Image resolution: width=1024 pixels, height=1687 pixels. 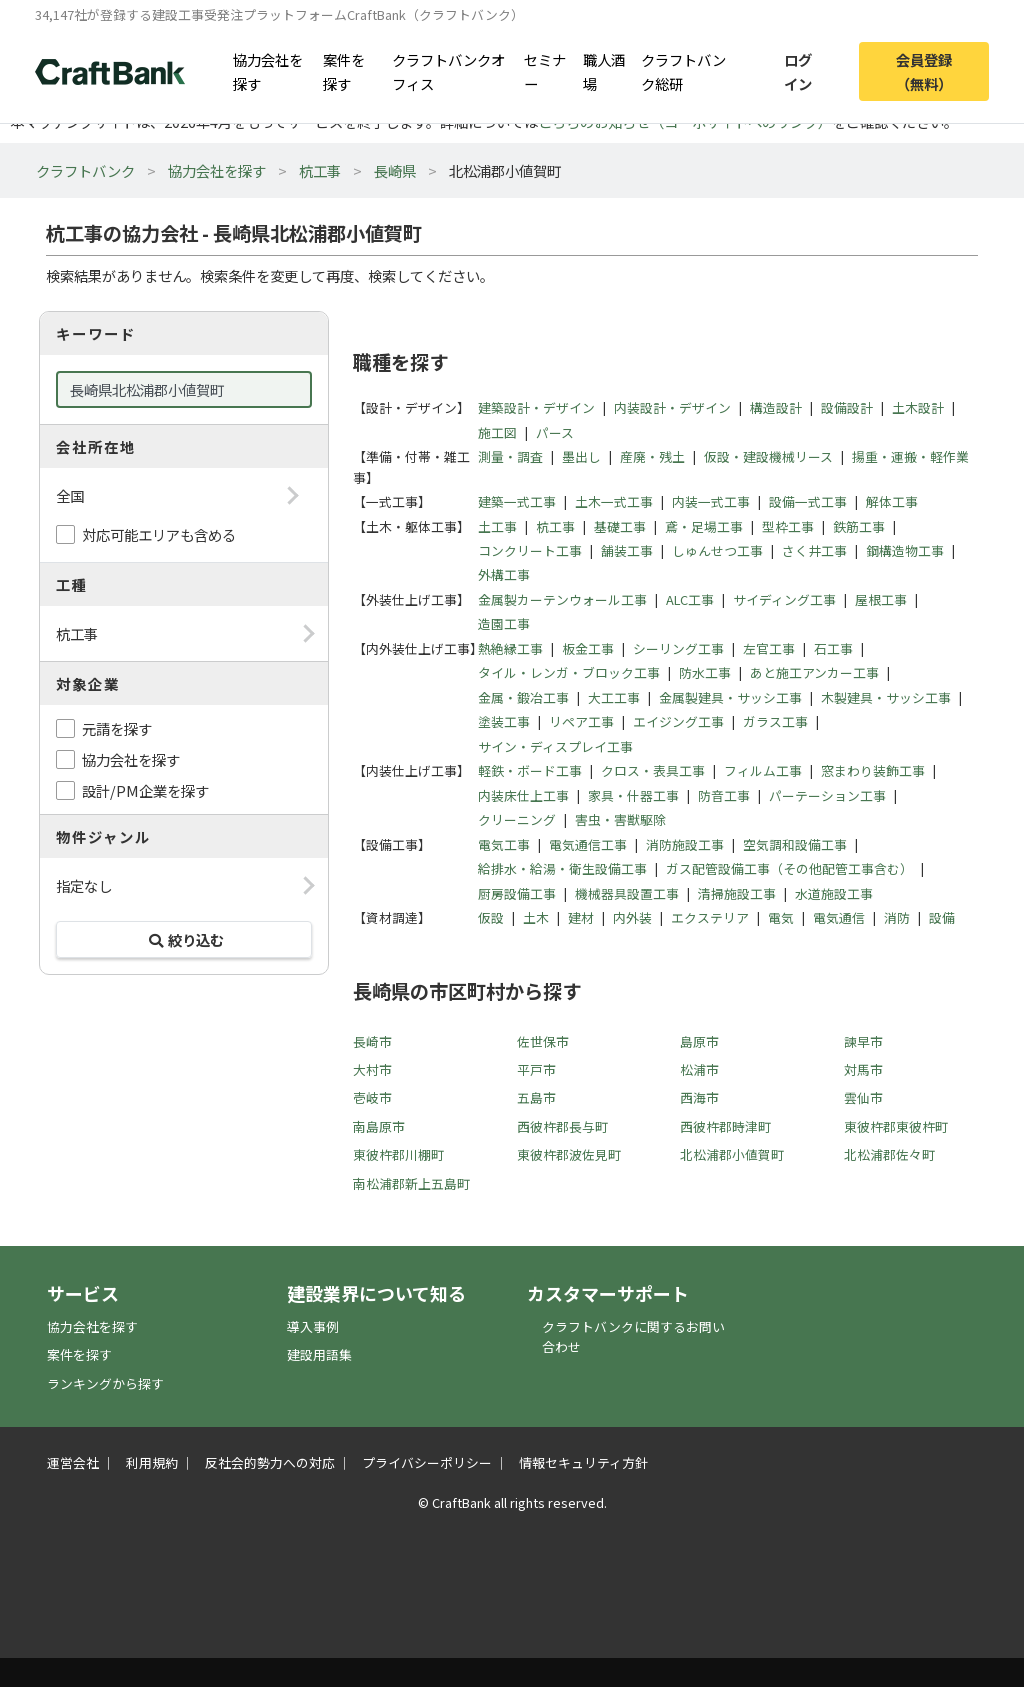 I want to click on 消防, so click(x=897, y=917).